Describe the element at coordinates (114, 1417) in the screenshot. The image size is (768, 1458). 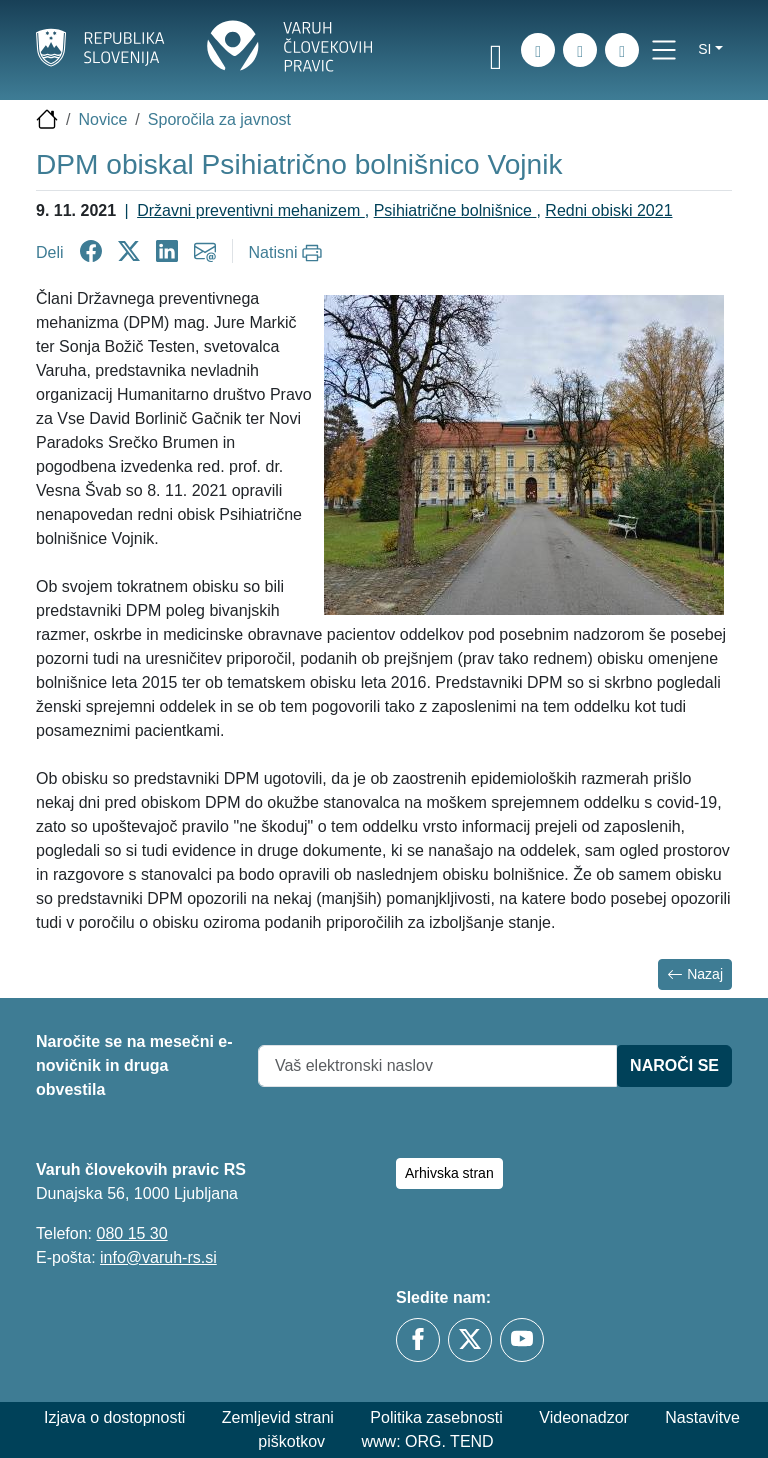
I see `Izjava o dostopnosti` at that location.